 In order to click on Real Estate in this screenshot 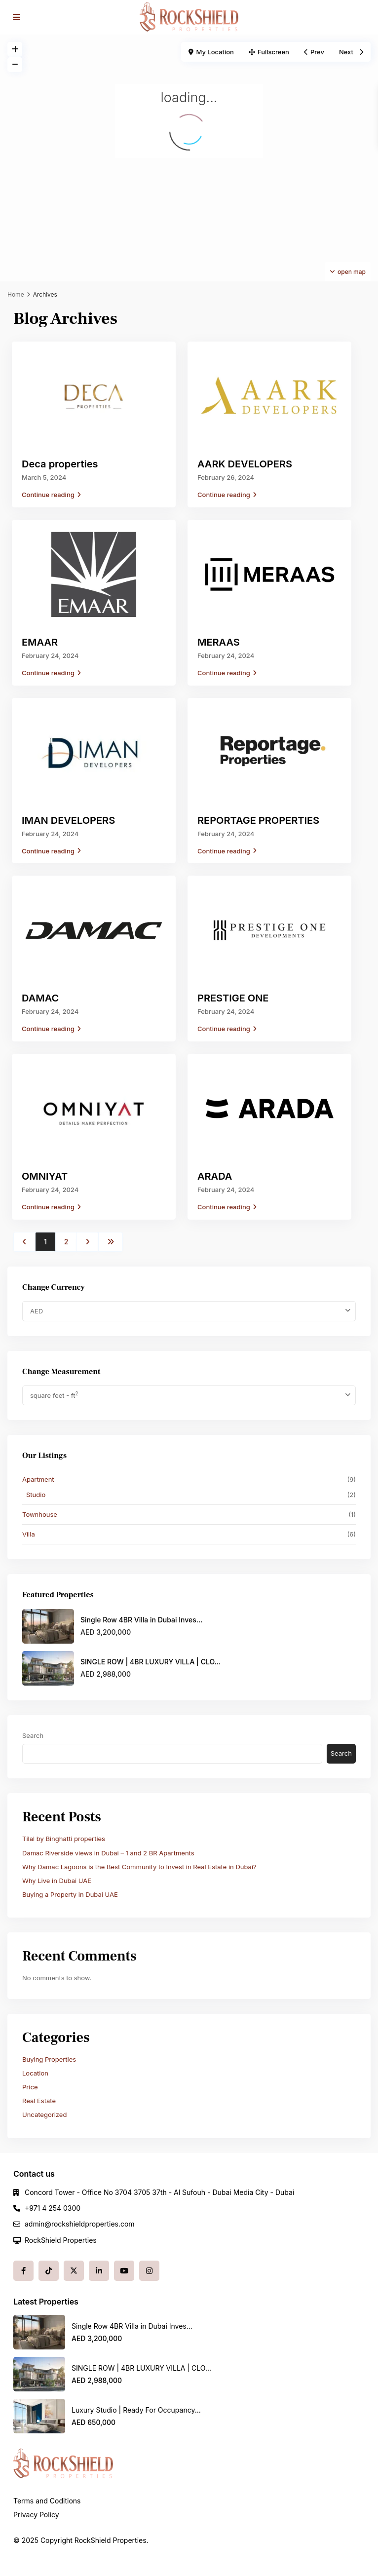, I will do `click(39, 2101)`.